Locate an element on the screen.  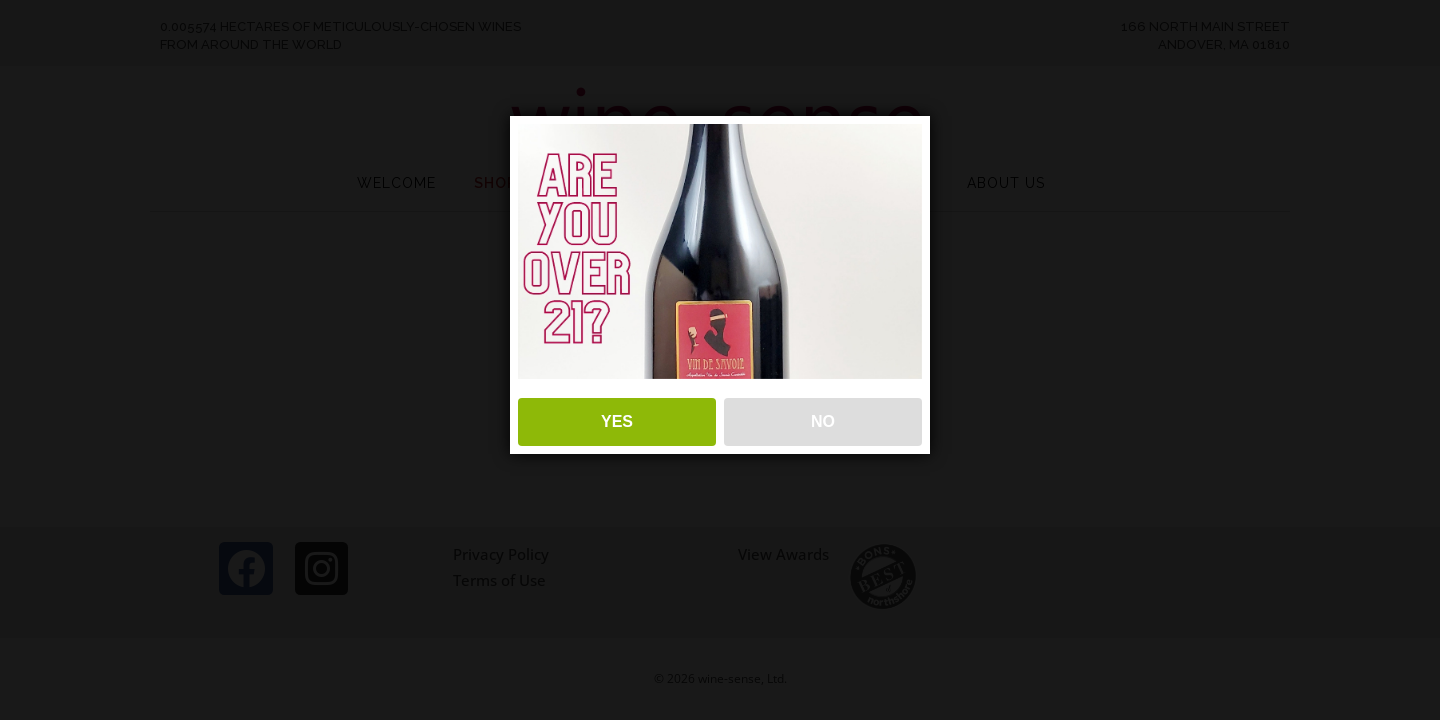
YES is located at coordinates (617, 421).